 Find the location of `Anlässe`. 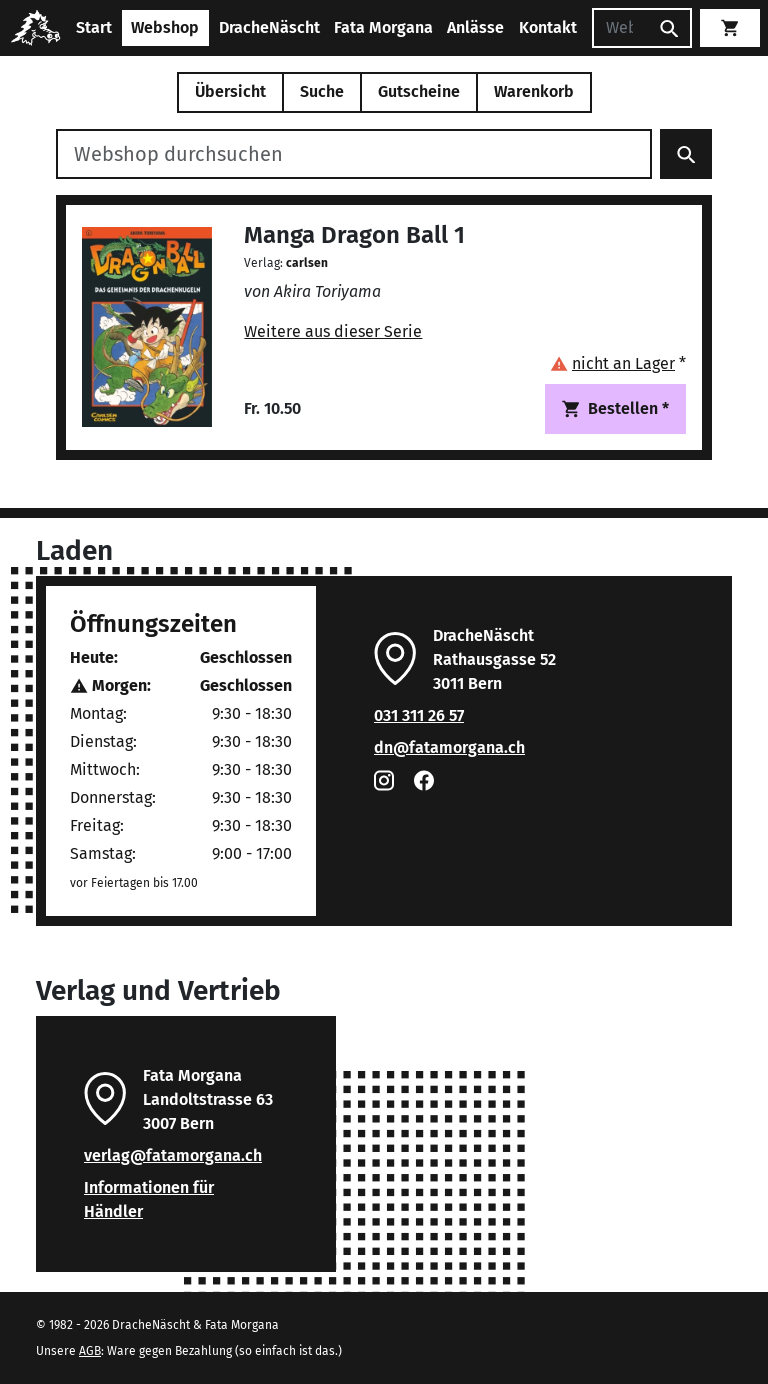

Anlässe is located at coordinates (475, 27).